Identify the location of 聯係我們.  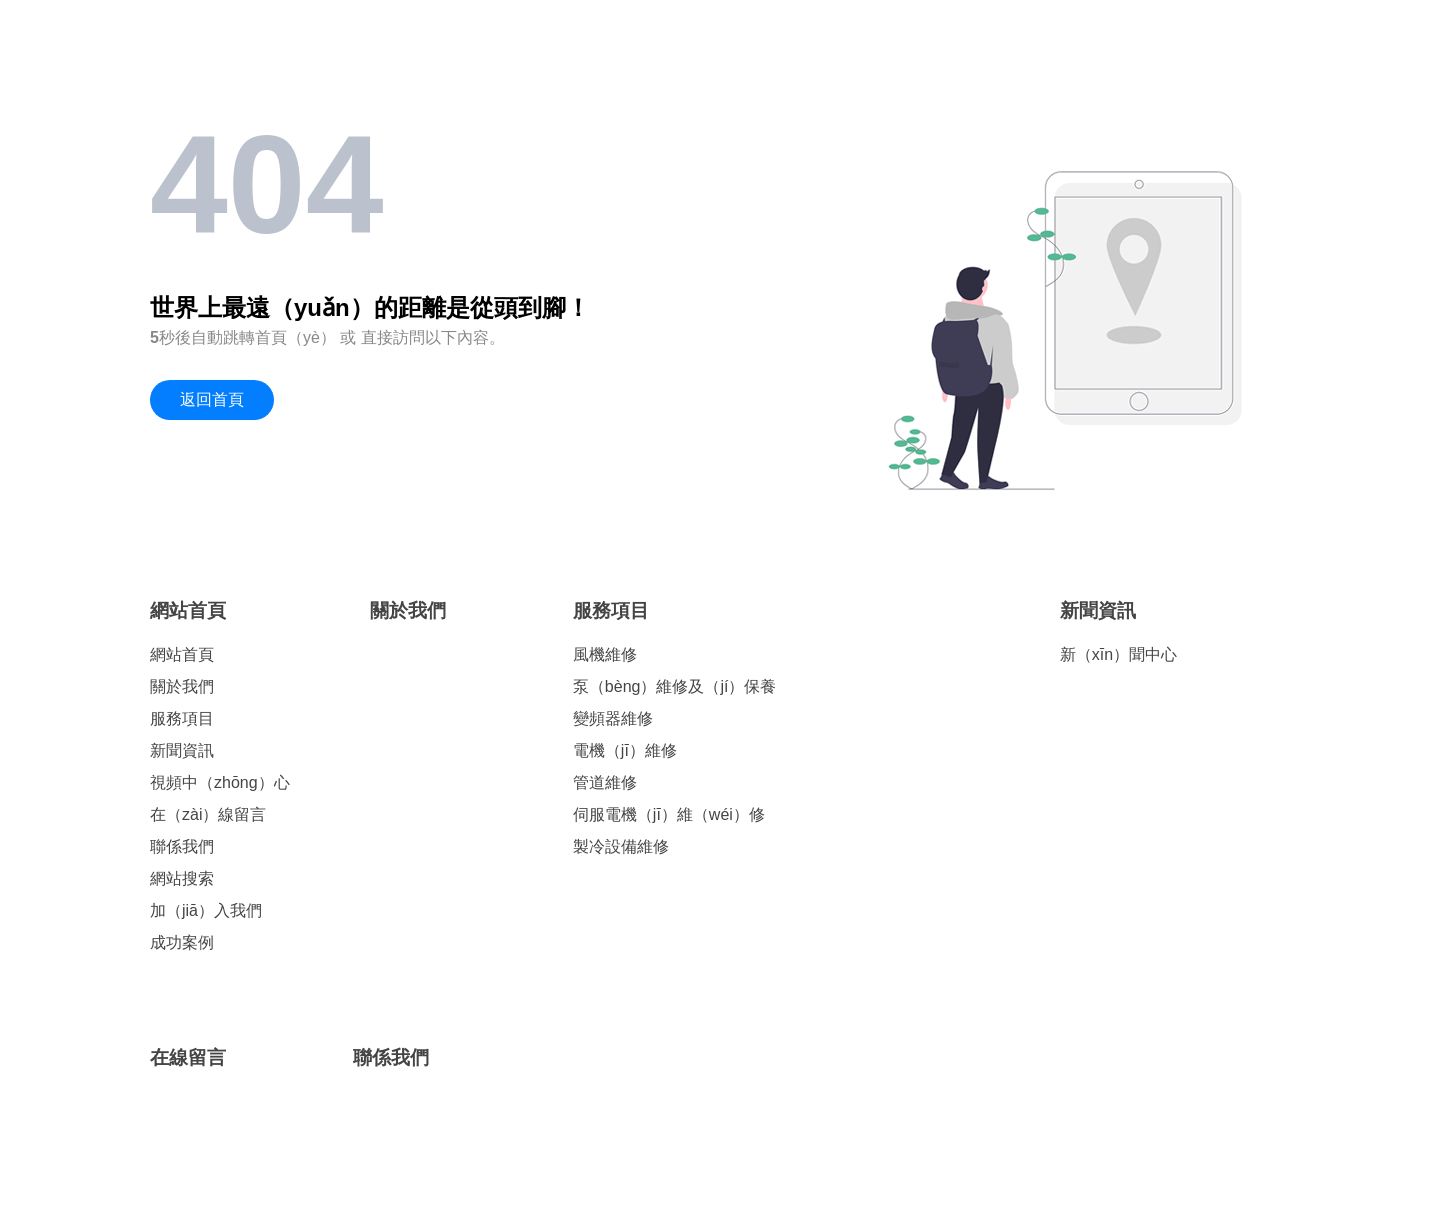
(182, 846).